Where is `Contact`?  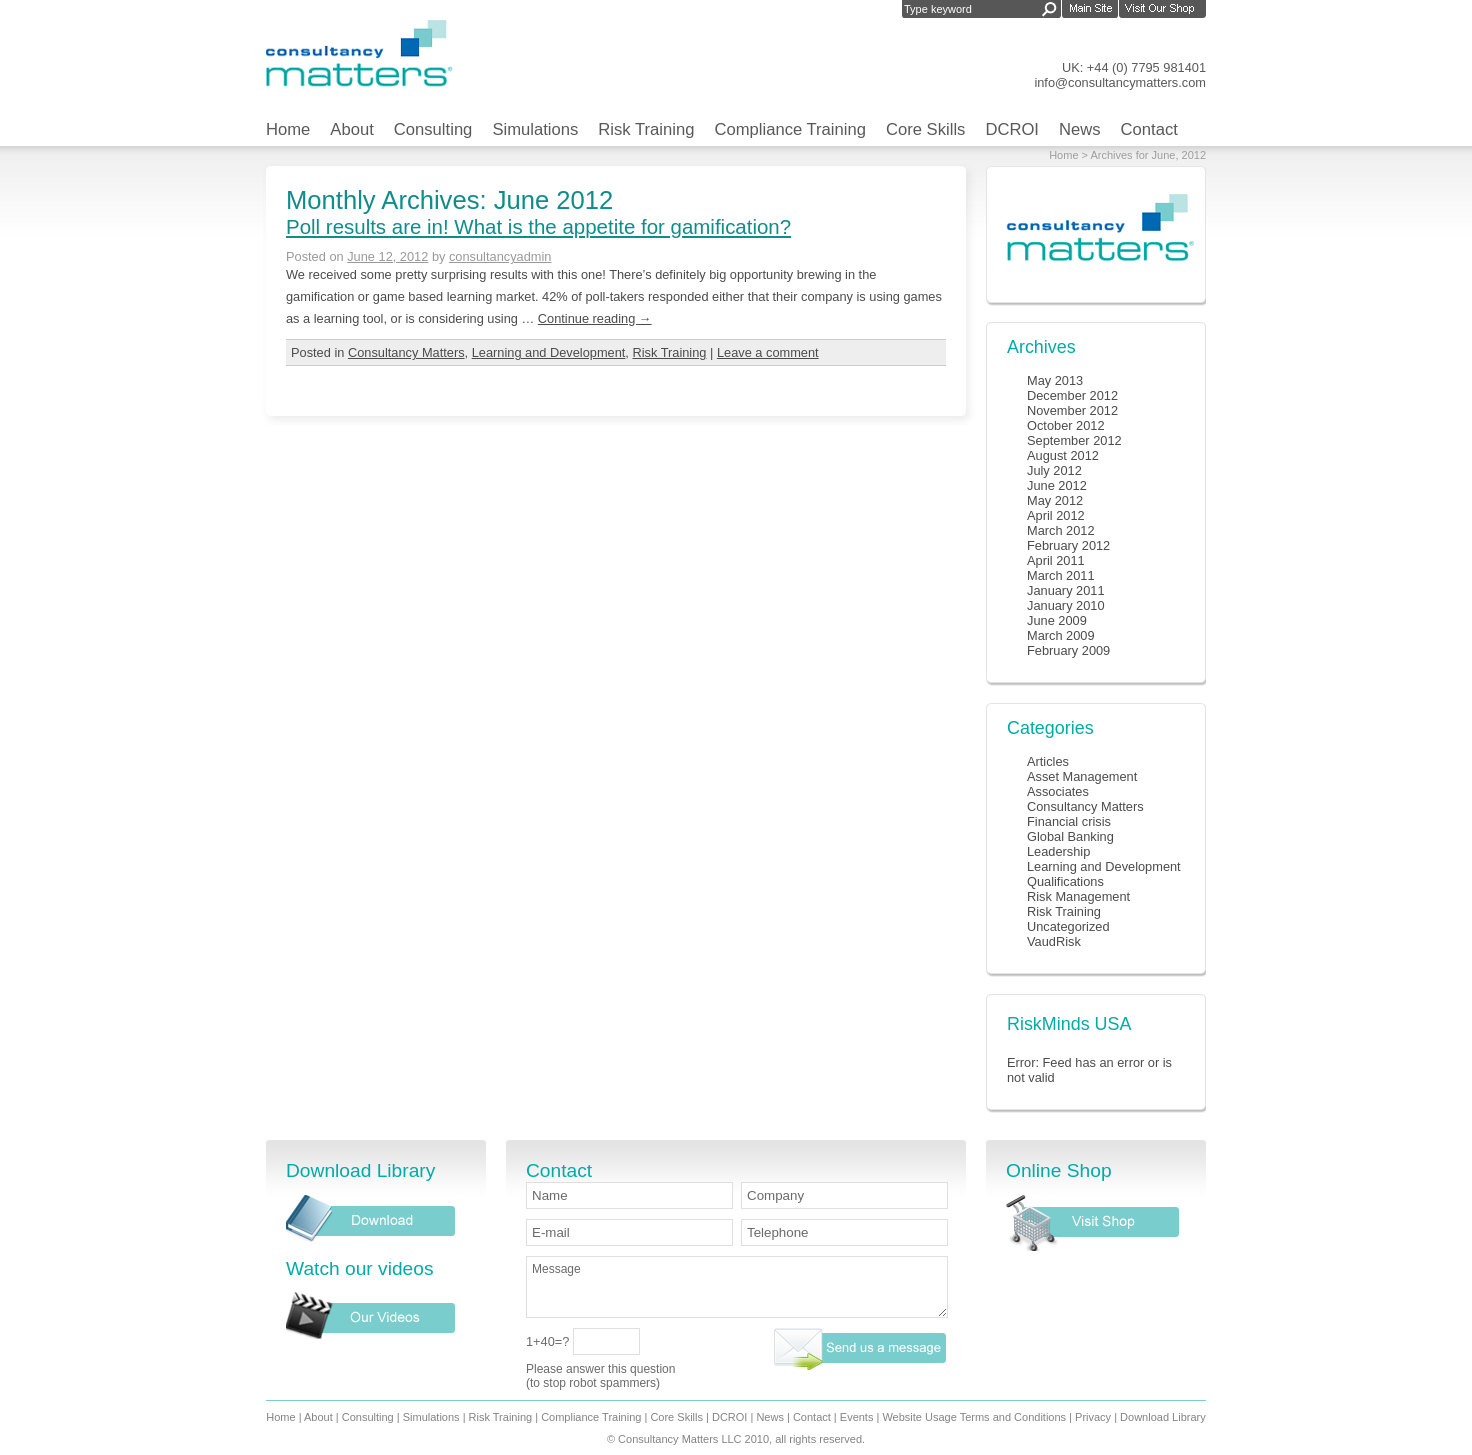 Contact is located at coordinates (1149, 129).